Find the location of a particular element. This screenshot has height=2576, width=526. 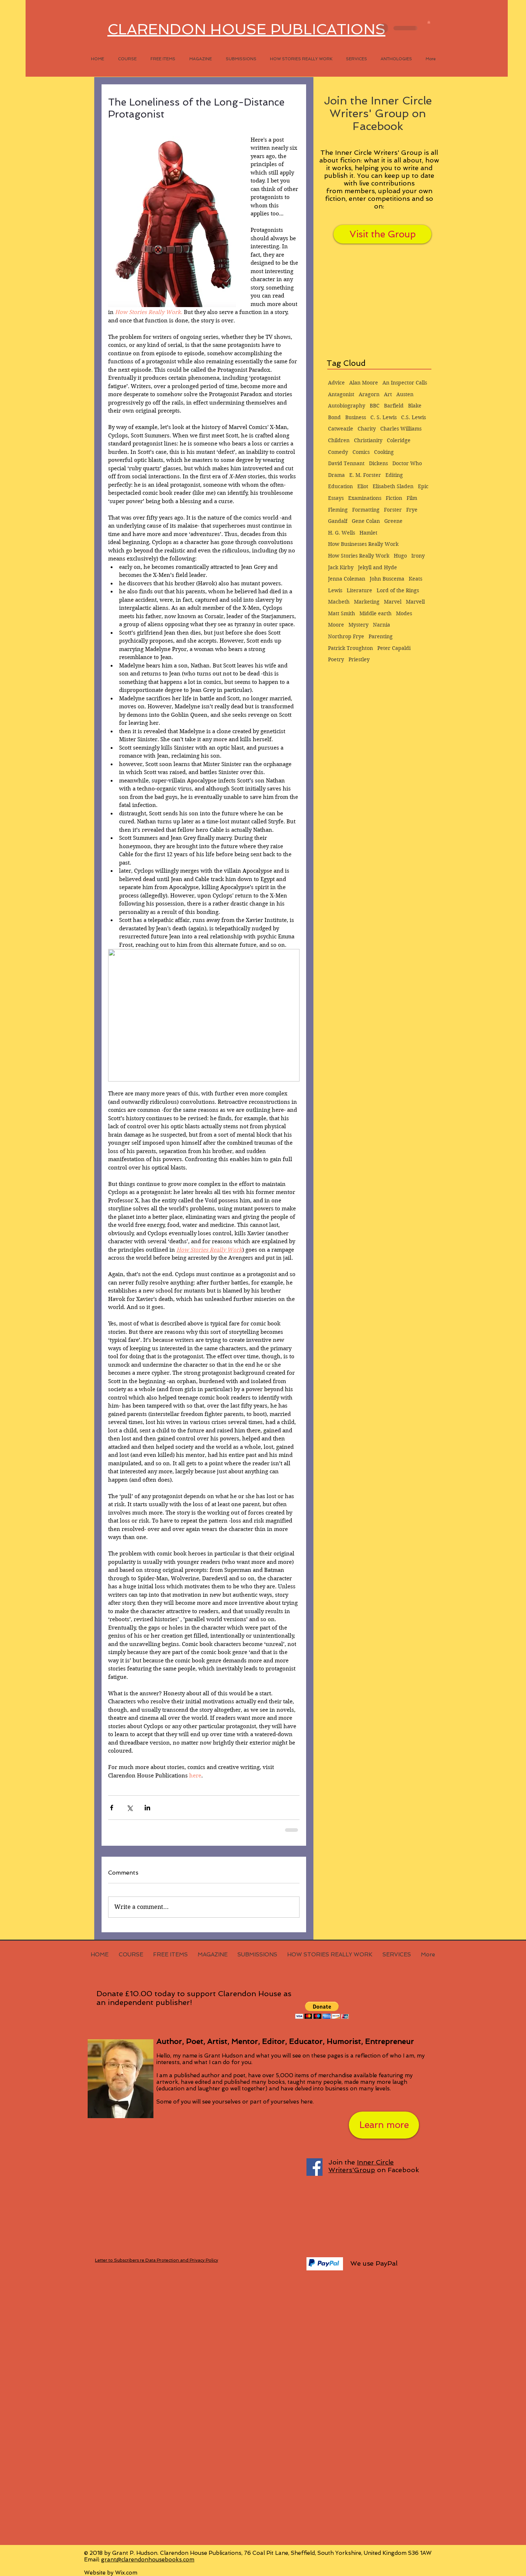

Mystery is located at coordinates (358, 624).